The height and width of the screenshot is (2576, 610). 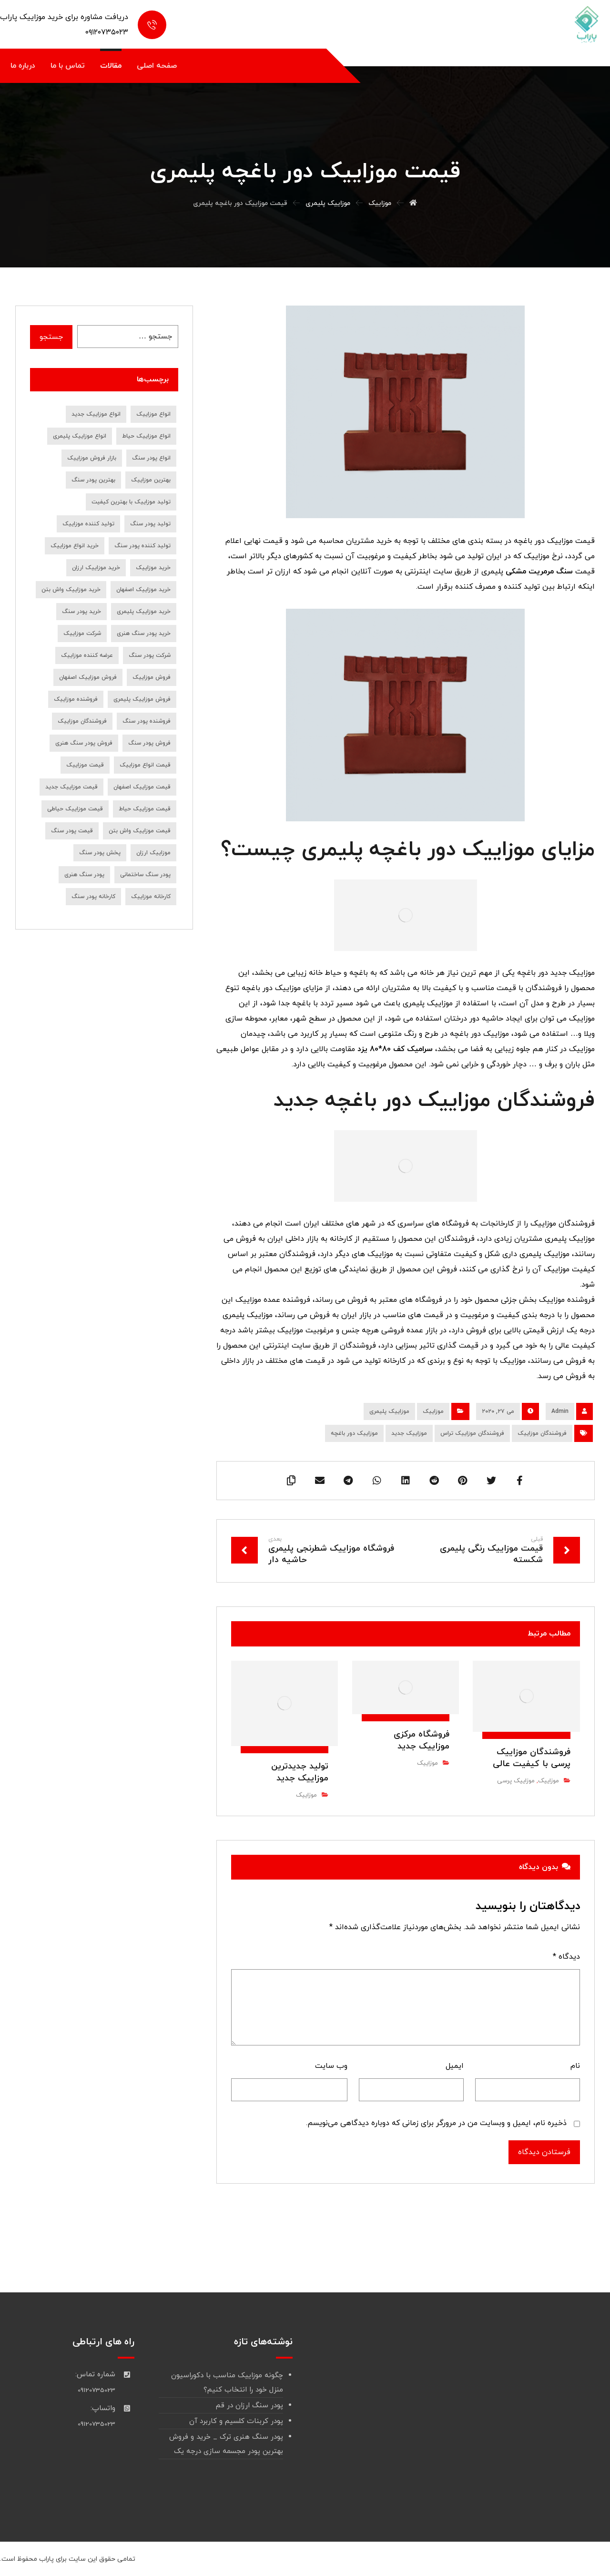 I want to click on Admin, so click(x=560, y=1411).